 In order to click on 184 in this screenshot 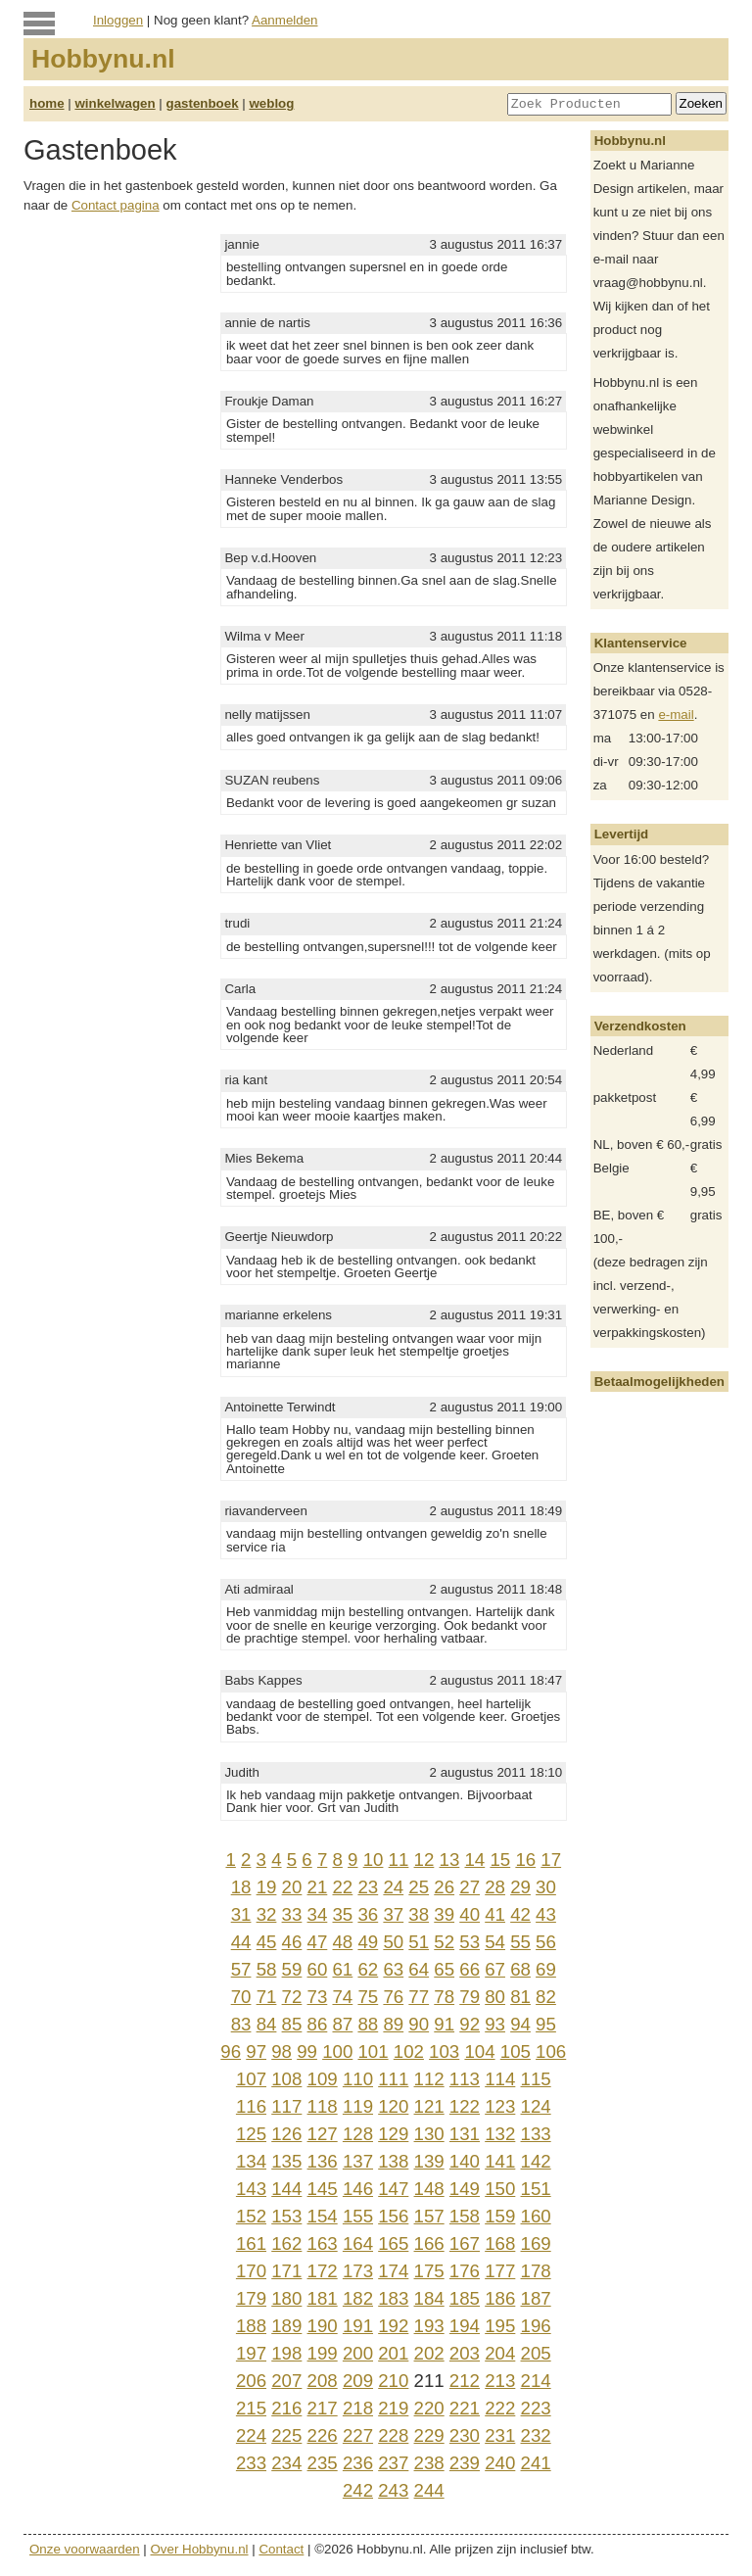, I will do `click(429, 2298)`.